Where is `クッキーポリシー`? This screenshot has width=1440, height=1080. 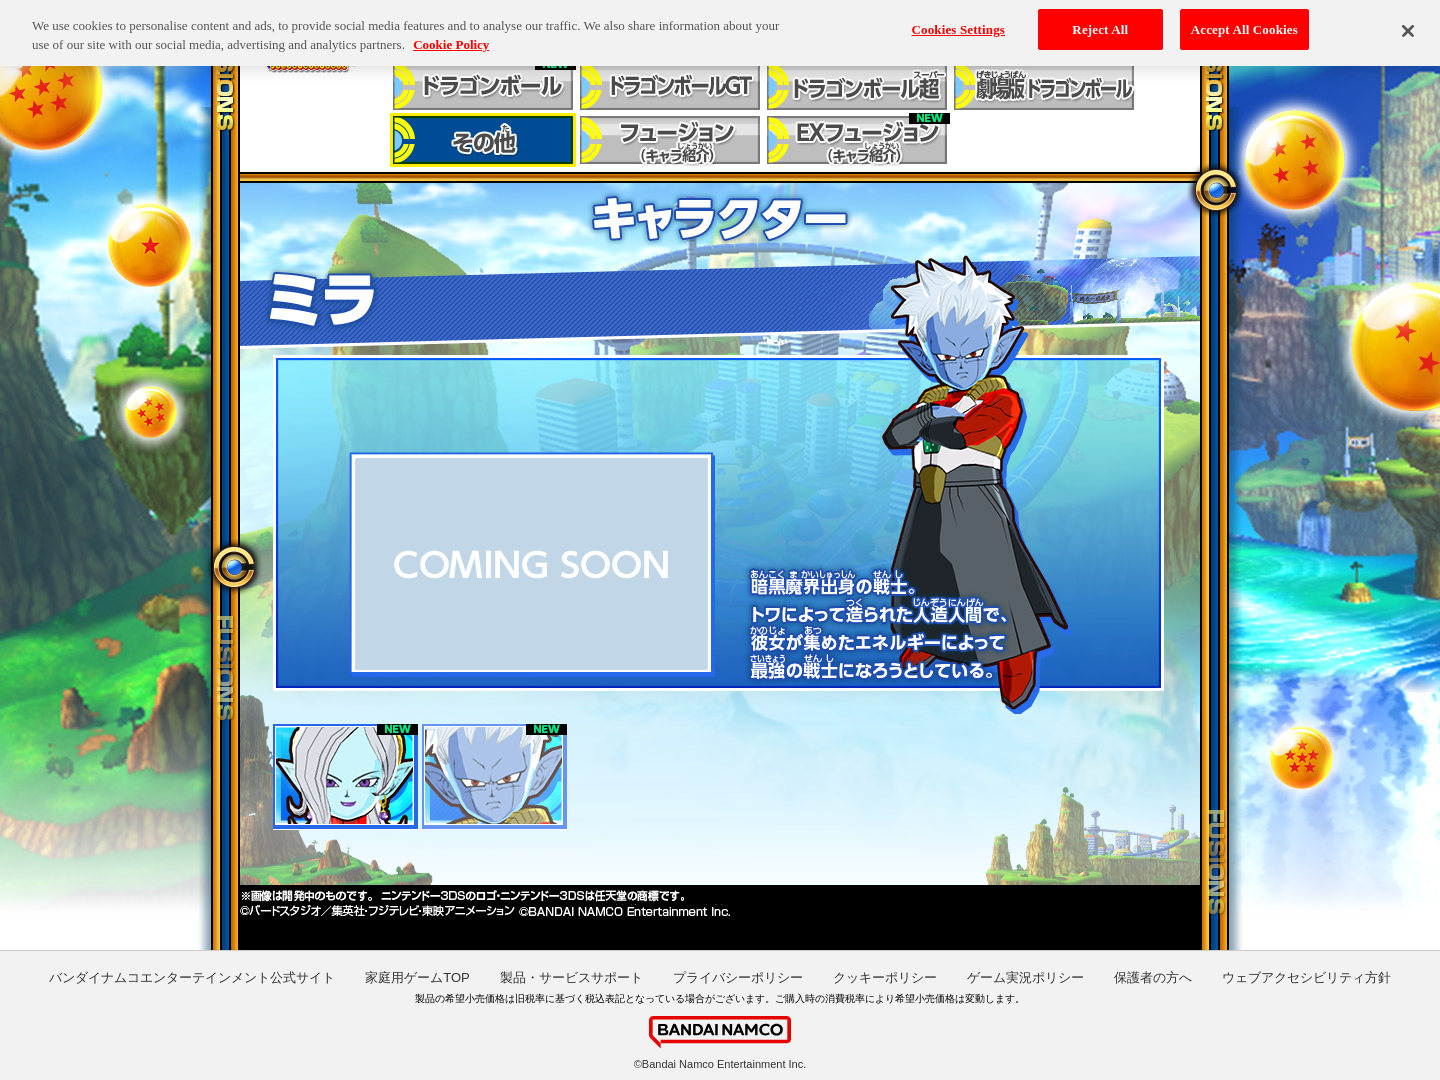
クッキーポリシー is located at coordinates (885, 977).